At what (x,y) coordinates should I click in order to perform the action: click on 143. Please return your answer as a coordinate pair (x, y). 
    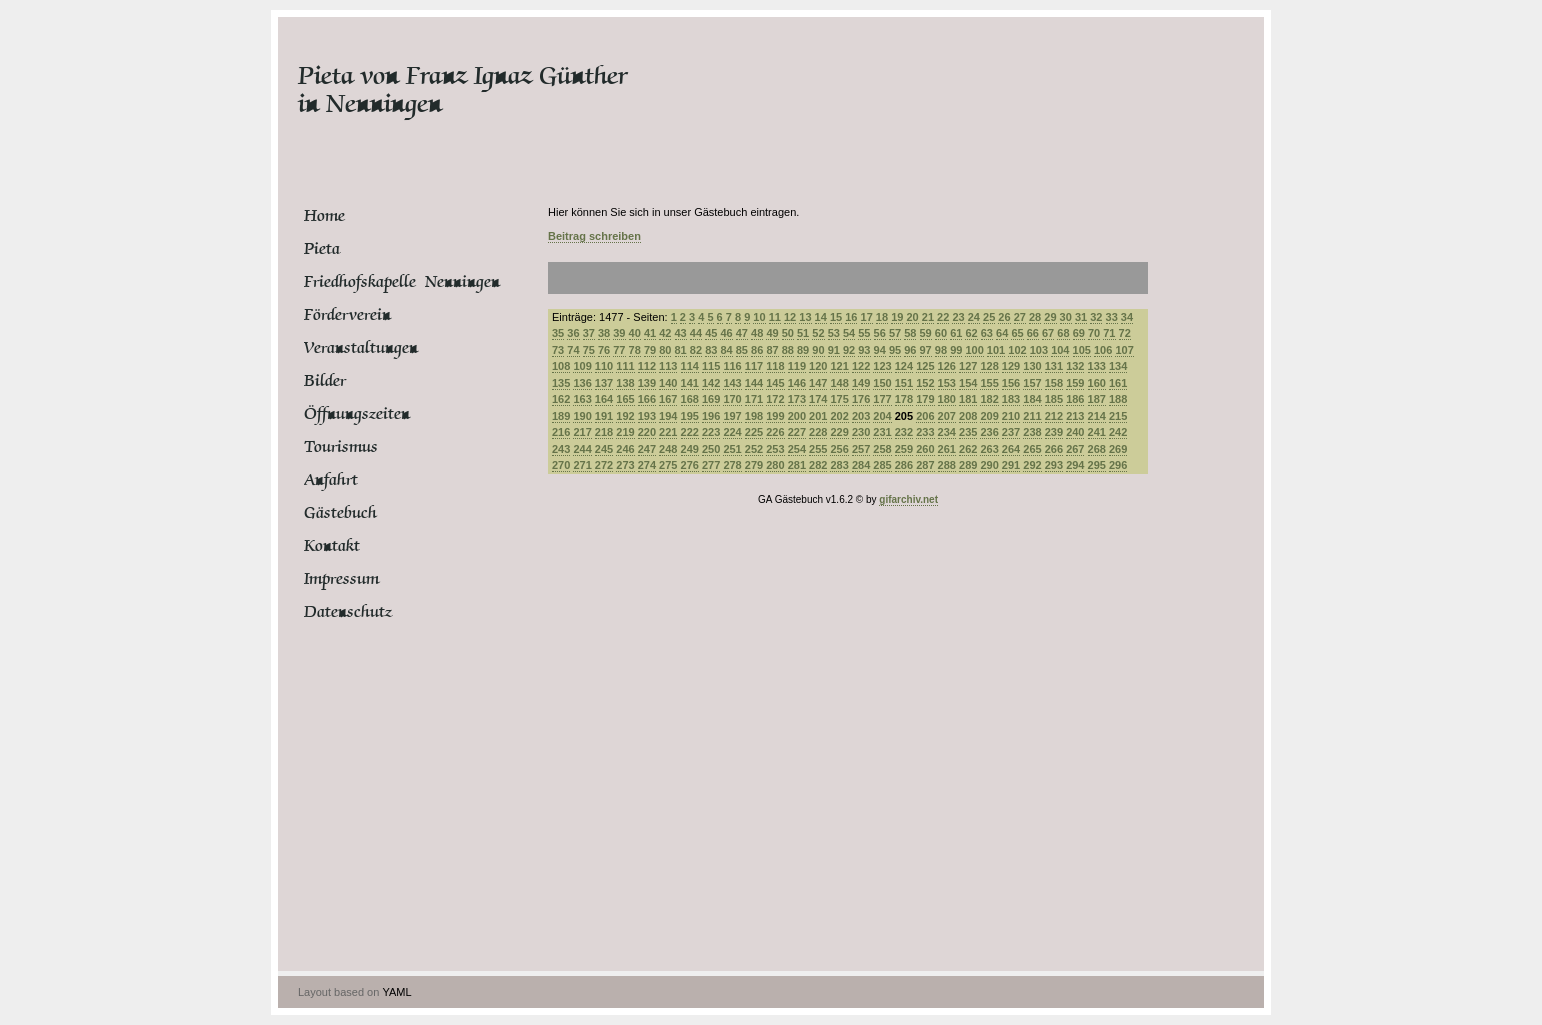
    Looking at the image, I should click on (732, 383).